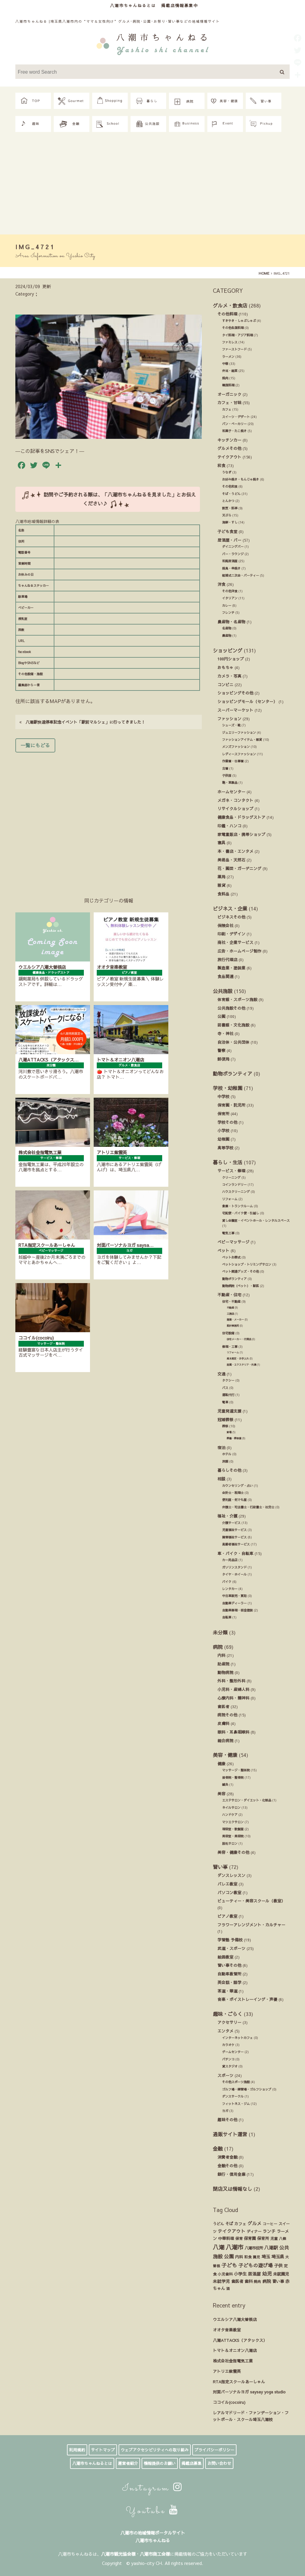 This screenshot has height=2576, width=305. Describe the element at coordinates (229, 2066) in the screenshot. I see `貸スタジオ` at that location.